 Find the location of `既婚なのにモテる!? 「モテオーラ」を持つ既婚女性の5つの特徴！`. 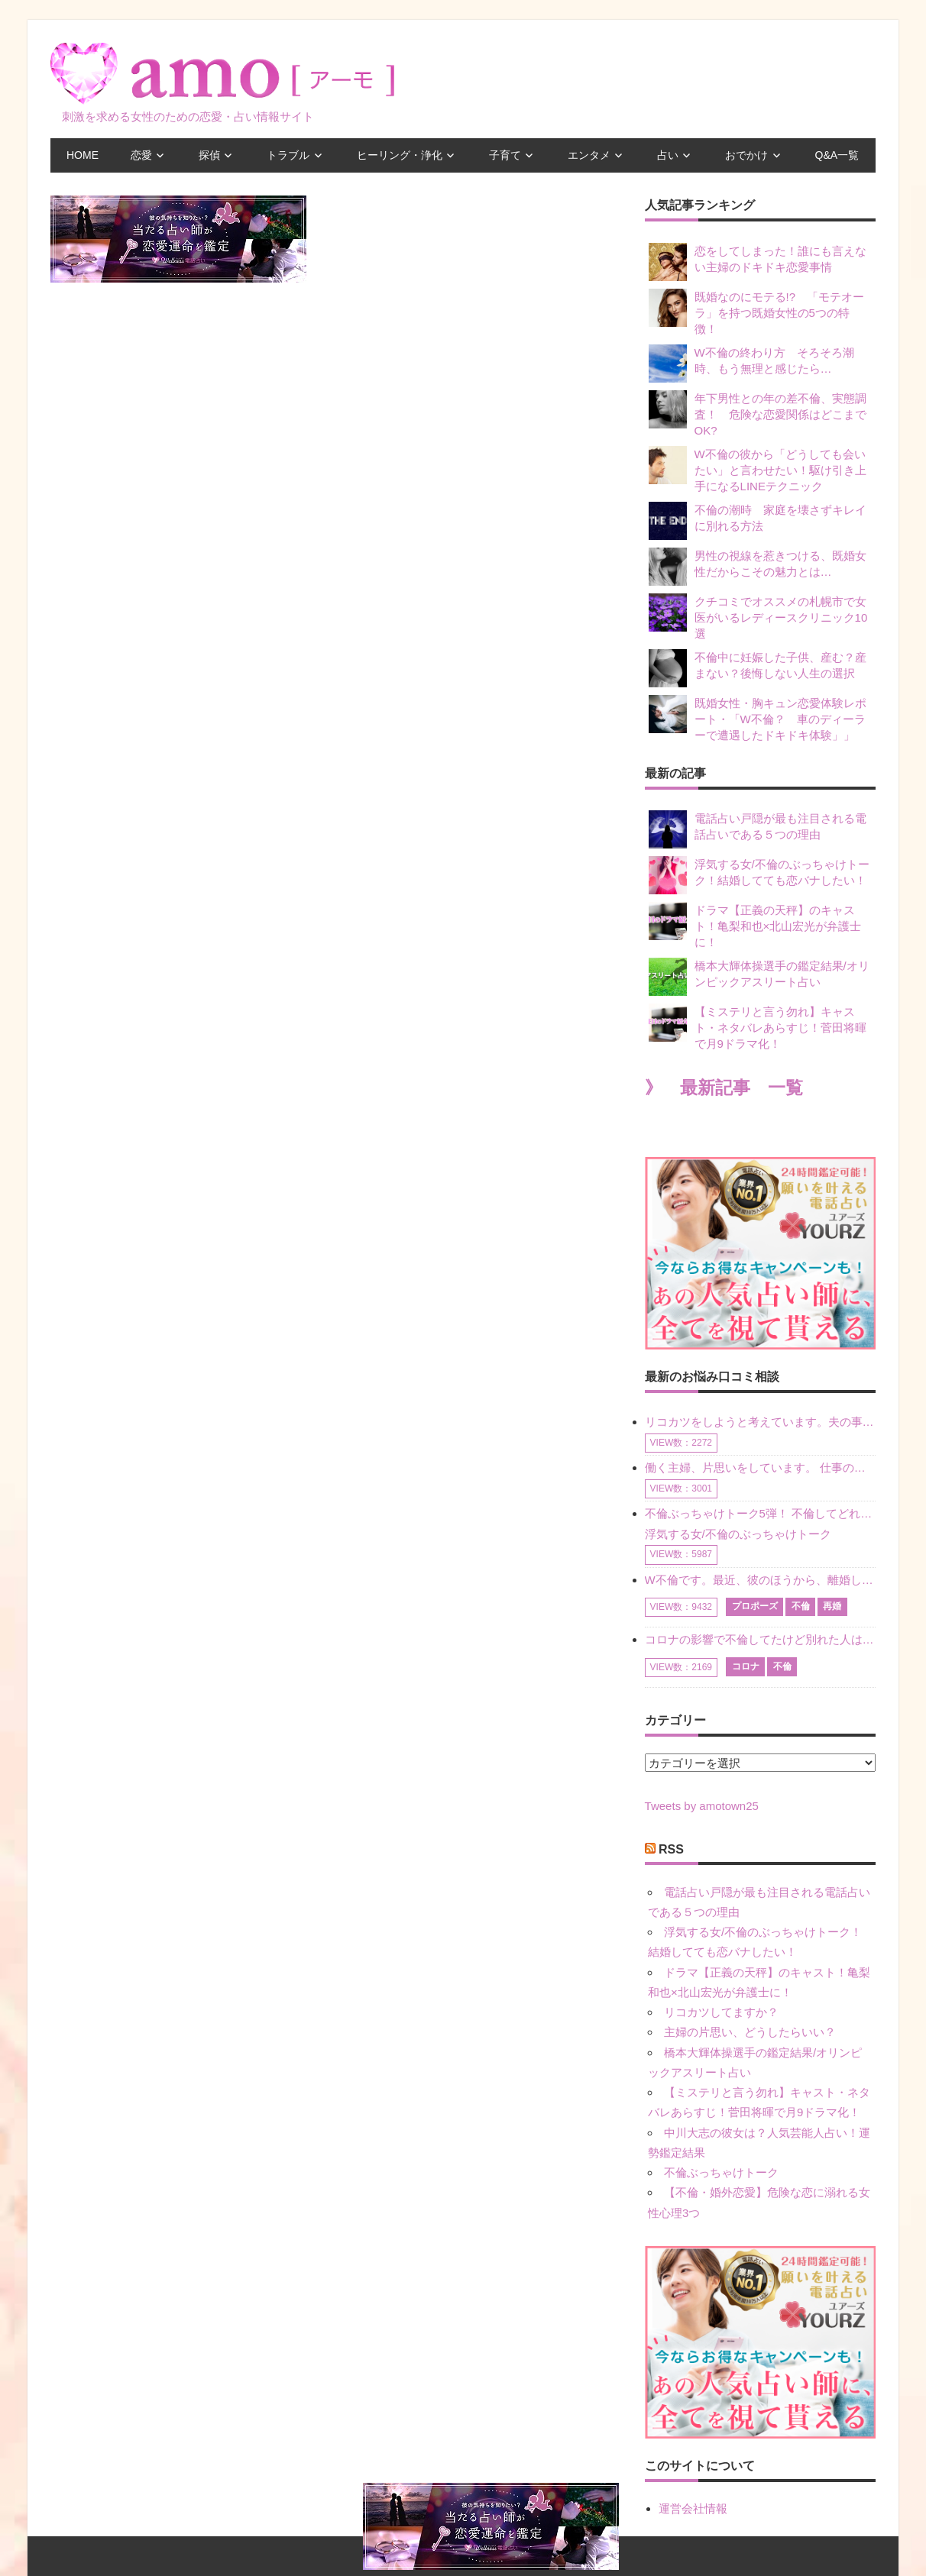

既婚なのにモテる!? 「モテオーラ」を持つ既婚女性の5つの特徴！ is located at coordinates (757, 312).